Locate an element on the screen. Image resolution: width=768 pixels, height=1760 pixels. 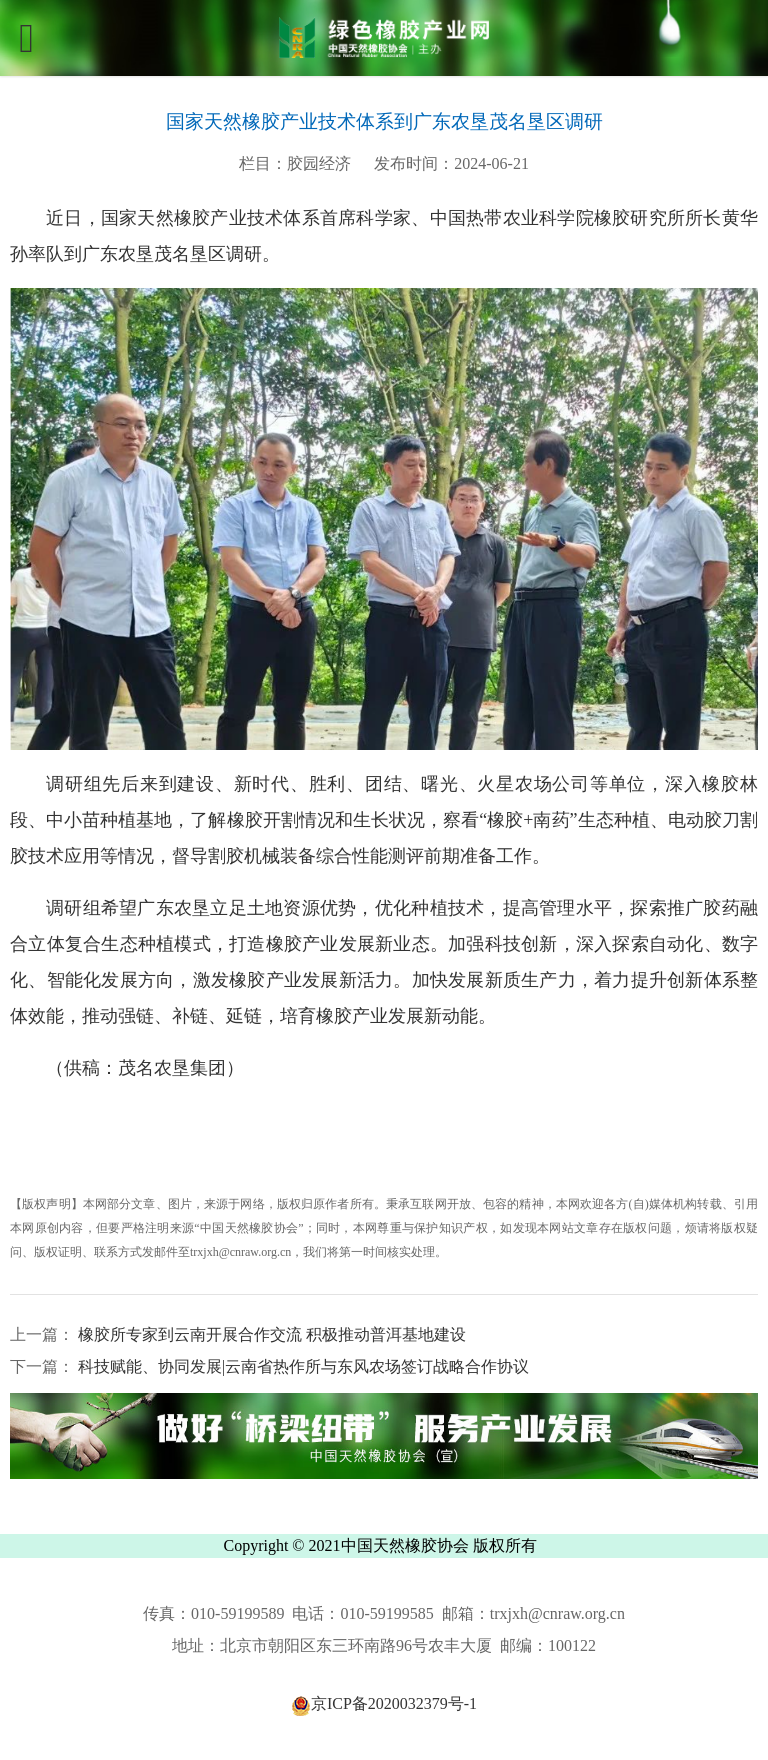
科技赋能、协同发展|云南省热作所与东风农场签订战略合作协议 is located at coordinates (301, 1366).